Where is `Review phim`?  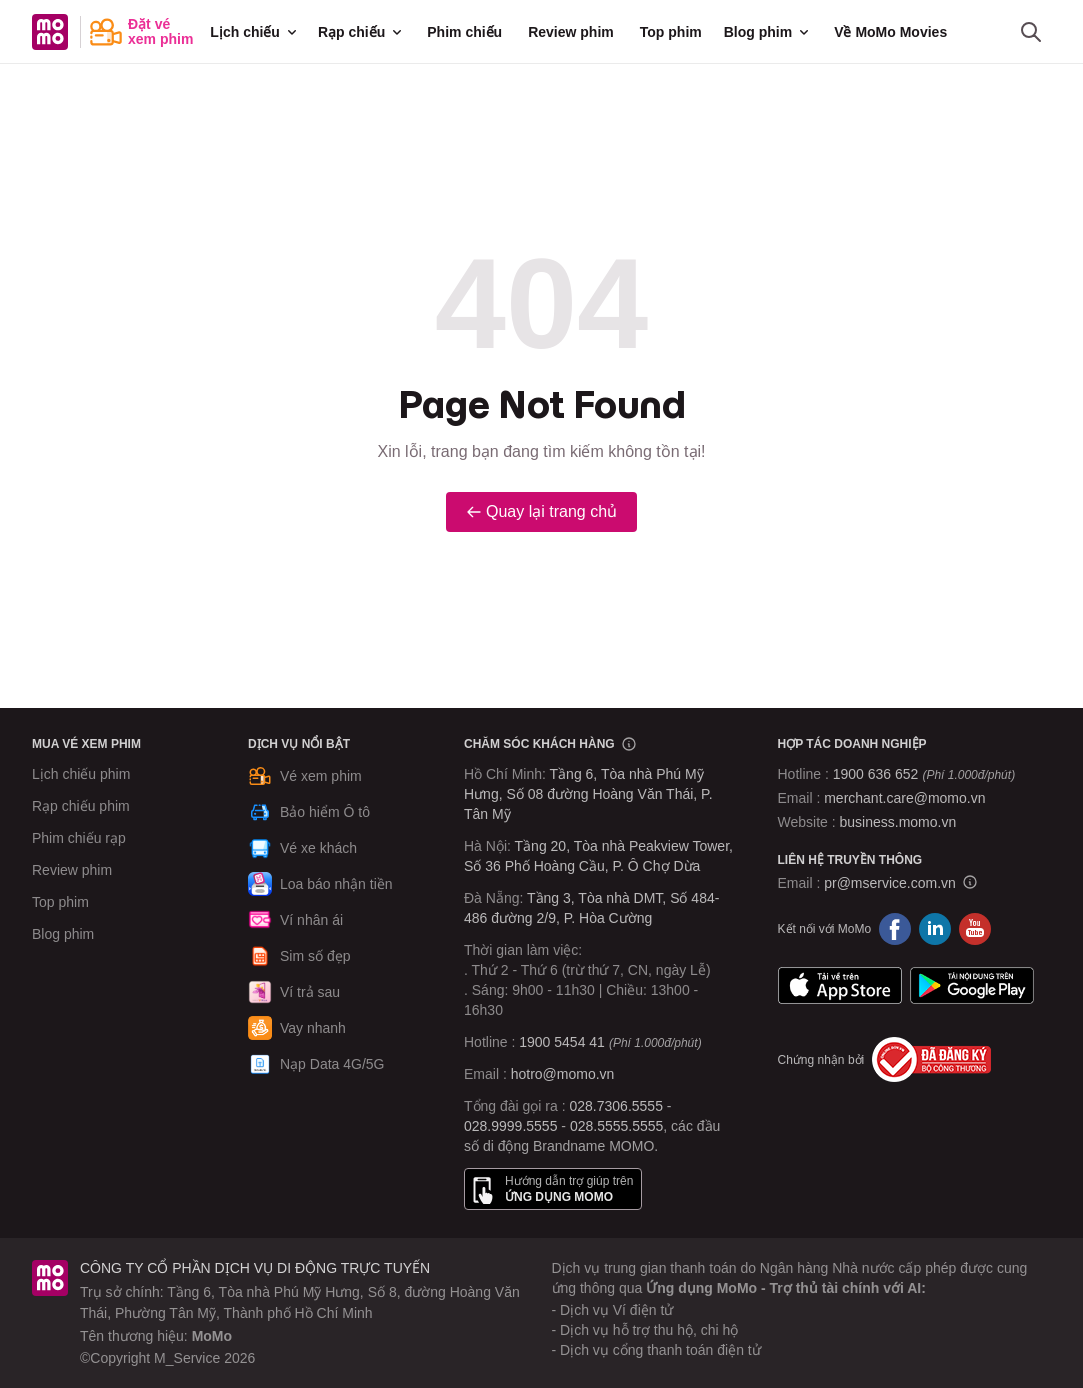
Review phim is located at coordinates (571, 32).